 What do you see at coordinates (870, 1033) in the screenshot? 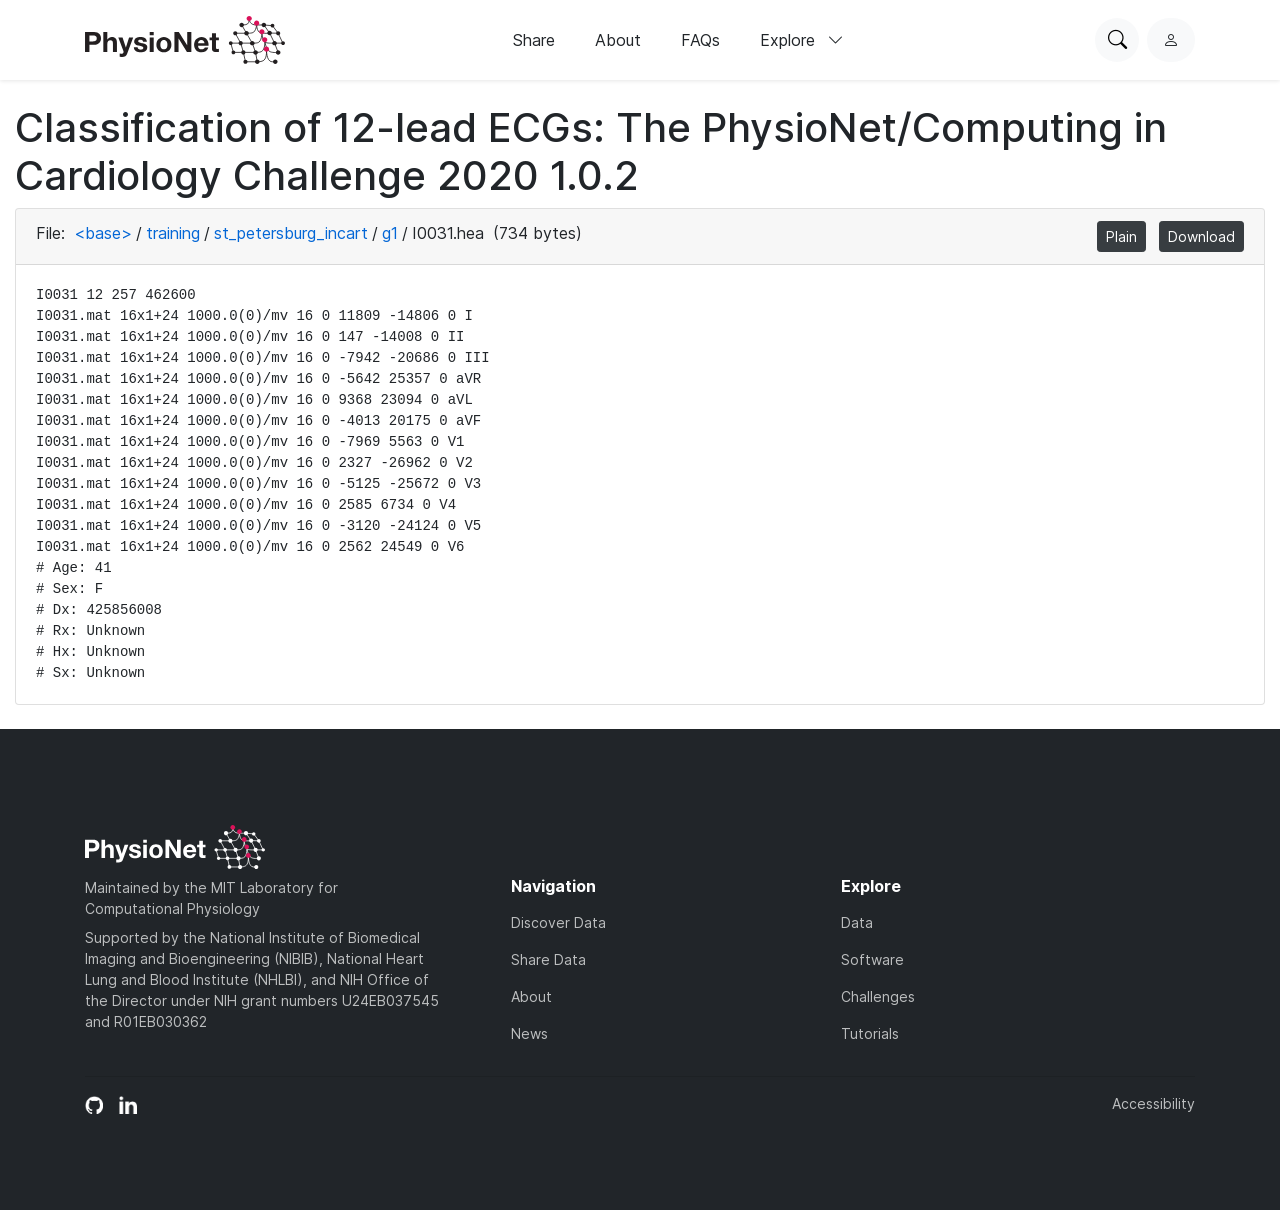
I see `Tutorials` at bounding box center [870, 1033].